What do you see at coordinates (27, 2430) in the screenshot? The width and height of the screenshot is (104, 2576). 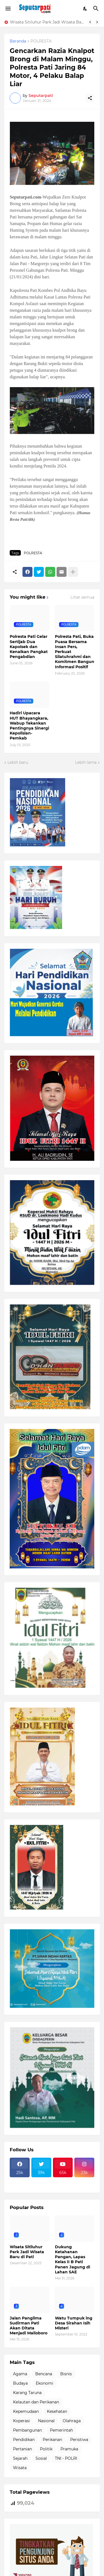 I see `Pembangunan` at bounding box center [27, 2430].